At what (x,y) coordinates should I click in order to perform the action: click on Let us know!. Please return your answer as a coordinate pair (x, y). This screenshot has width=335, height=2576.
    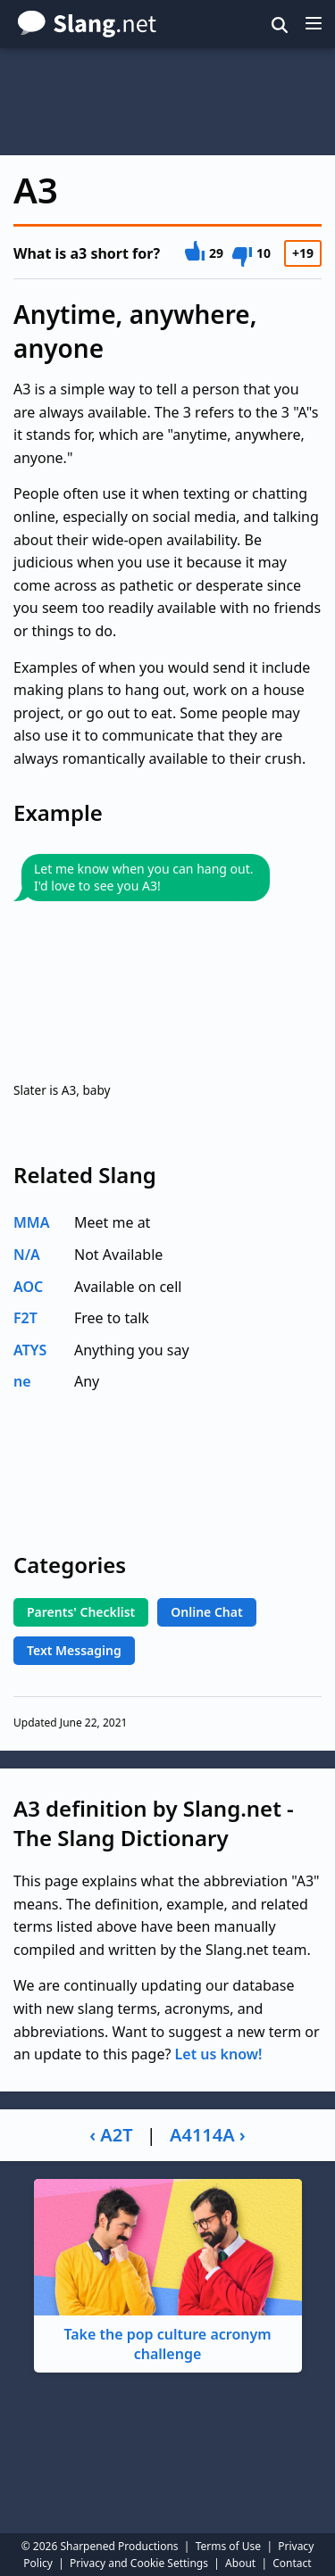
    Looking at the image, I should click on (219, 2054).